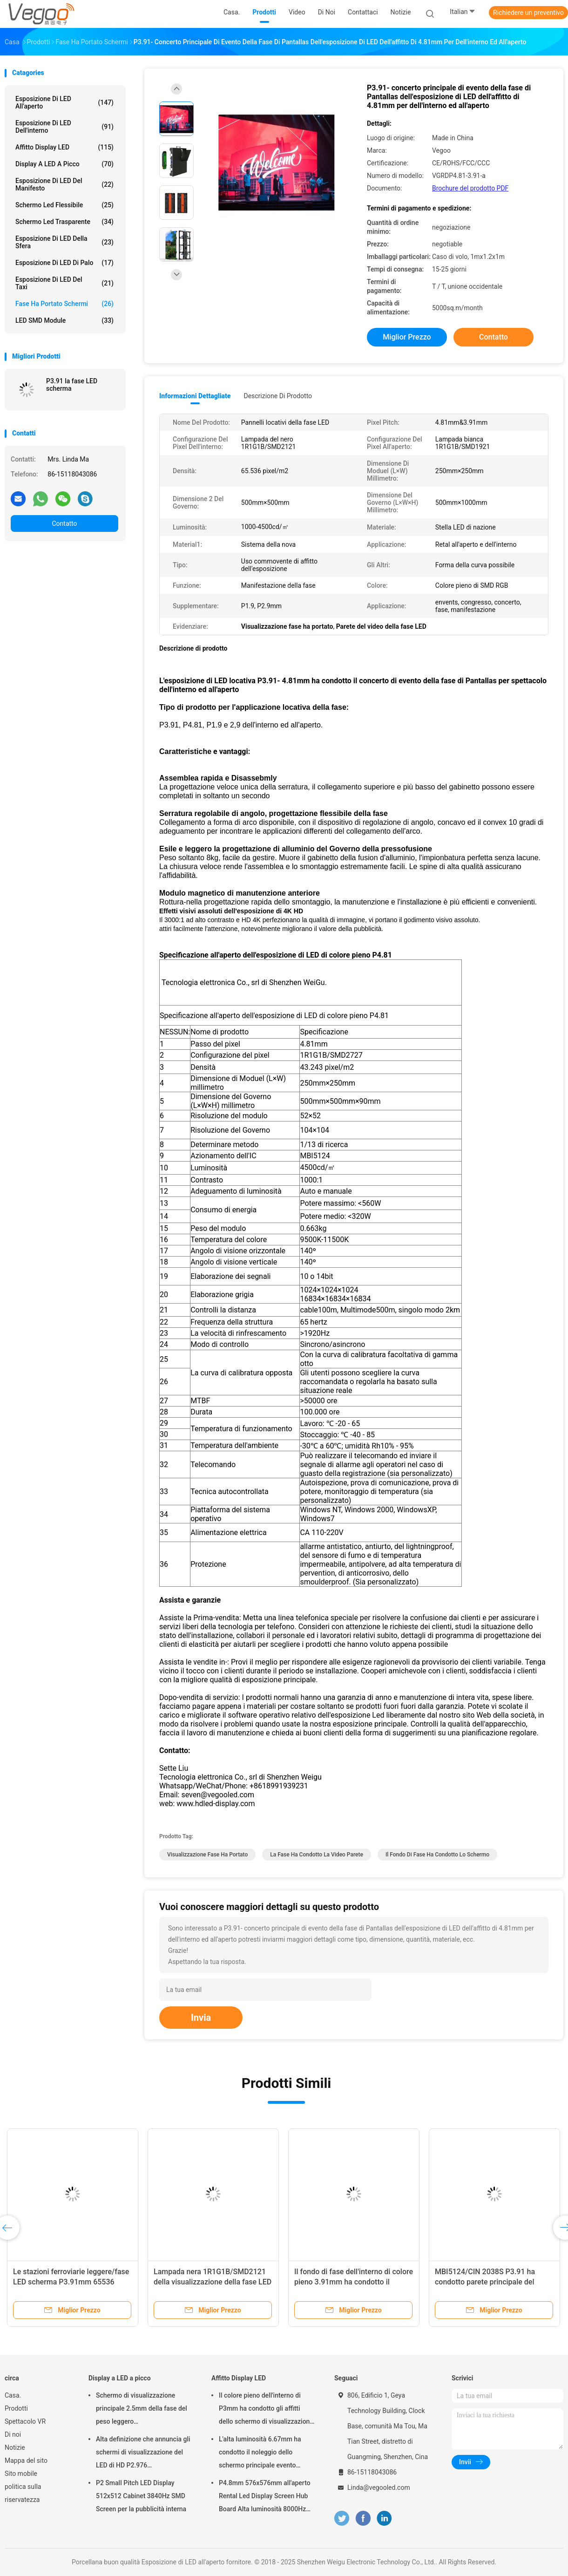  I want to click on il fondo di fase ha condotto lo schermo, so click(437, 1854).